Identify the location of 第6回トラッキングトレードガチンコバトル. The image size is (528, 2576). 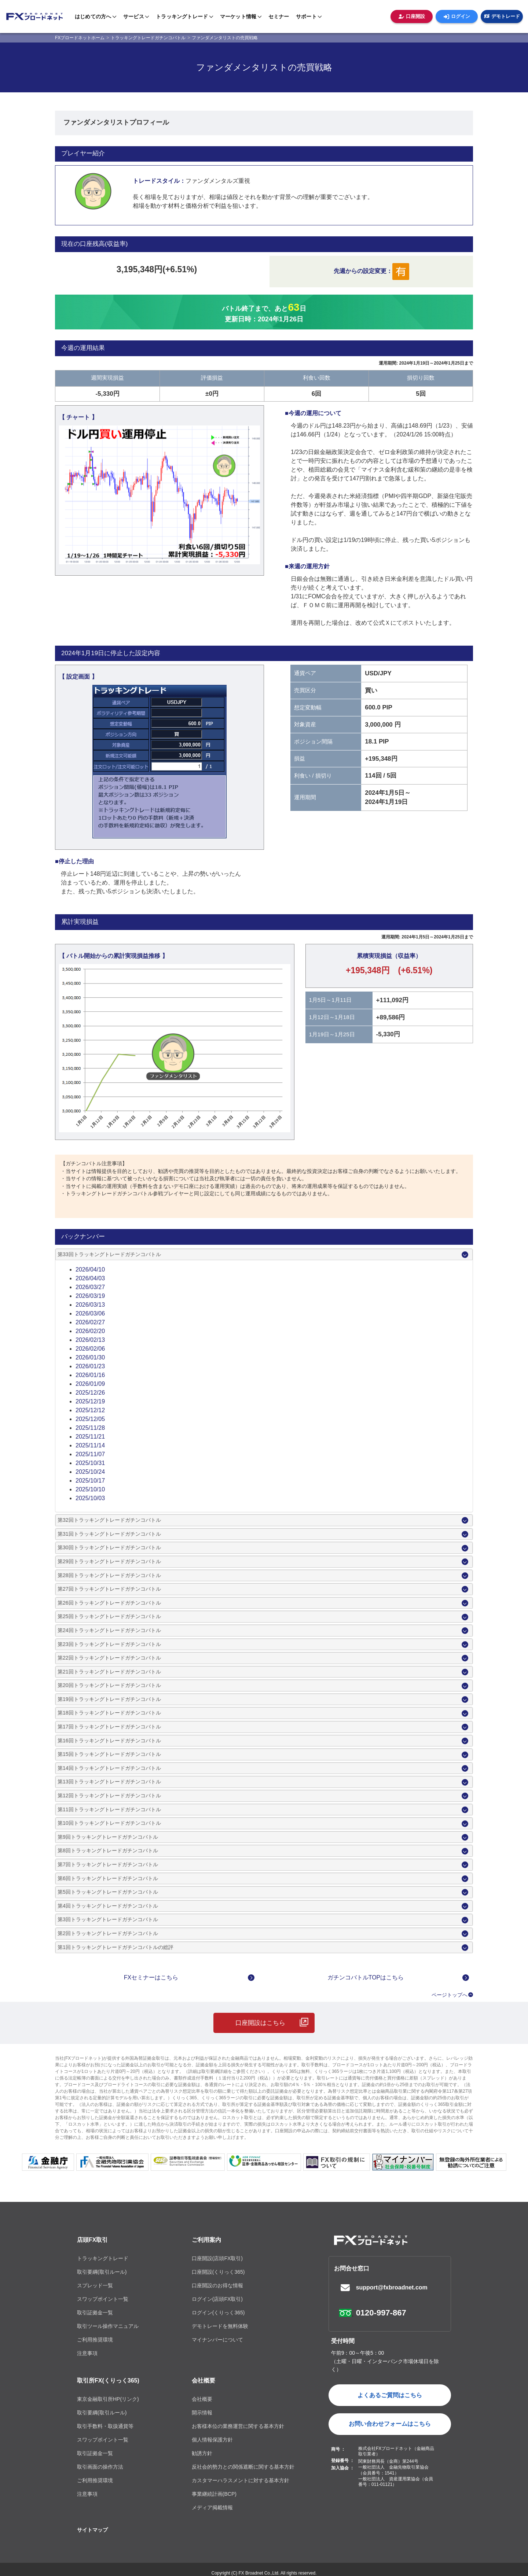
(108, 1878).